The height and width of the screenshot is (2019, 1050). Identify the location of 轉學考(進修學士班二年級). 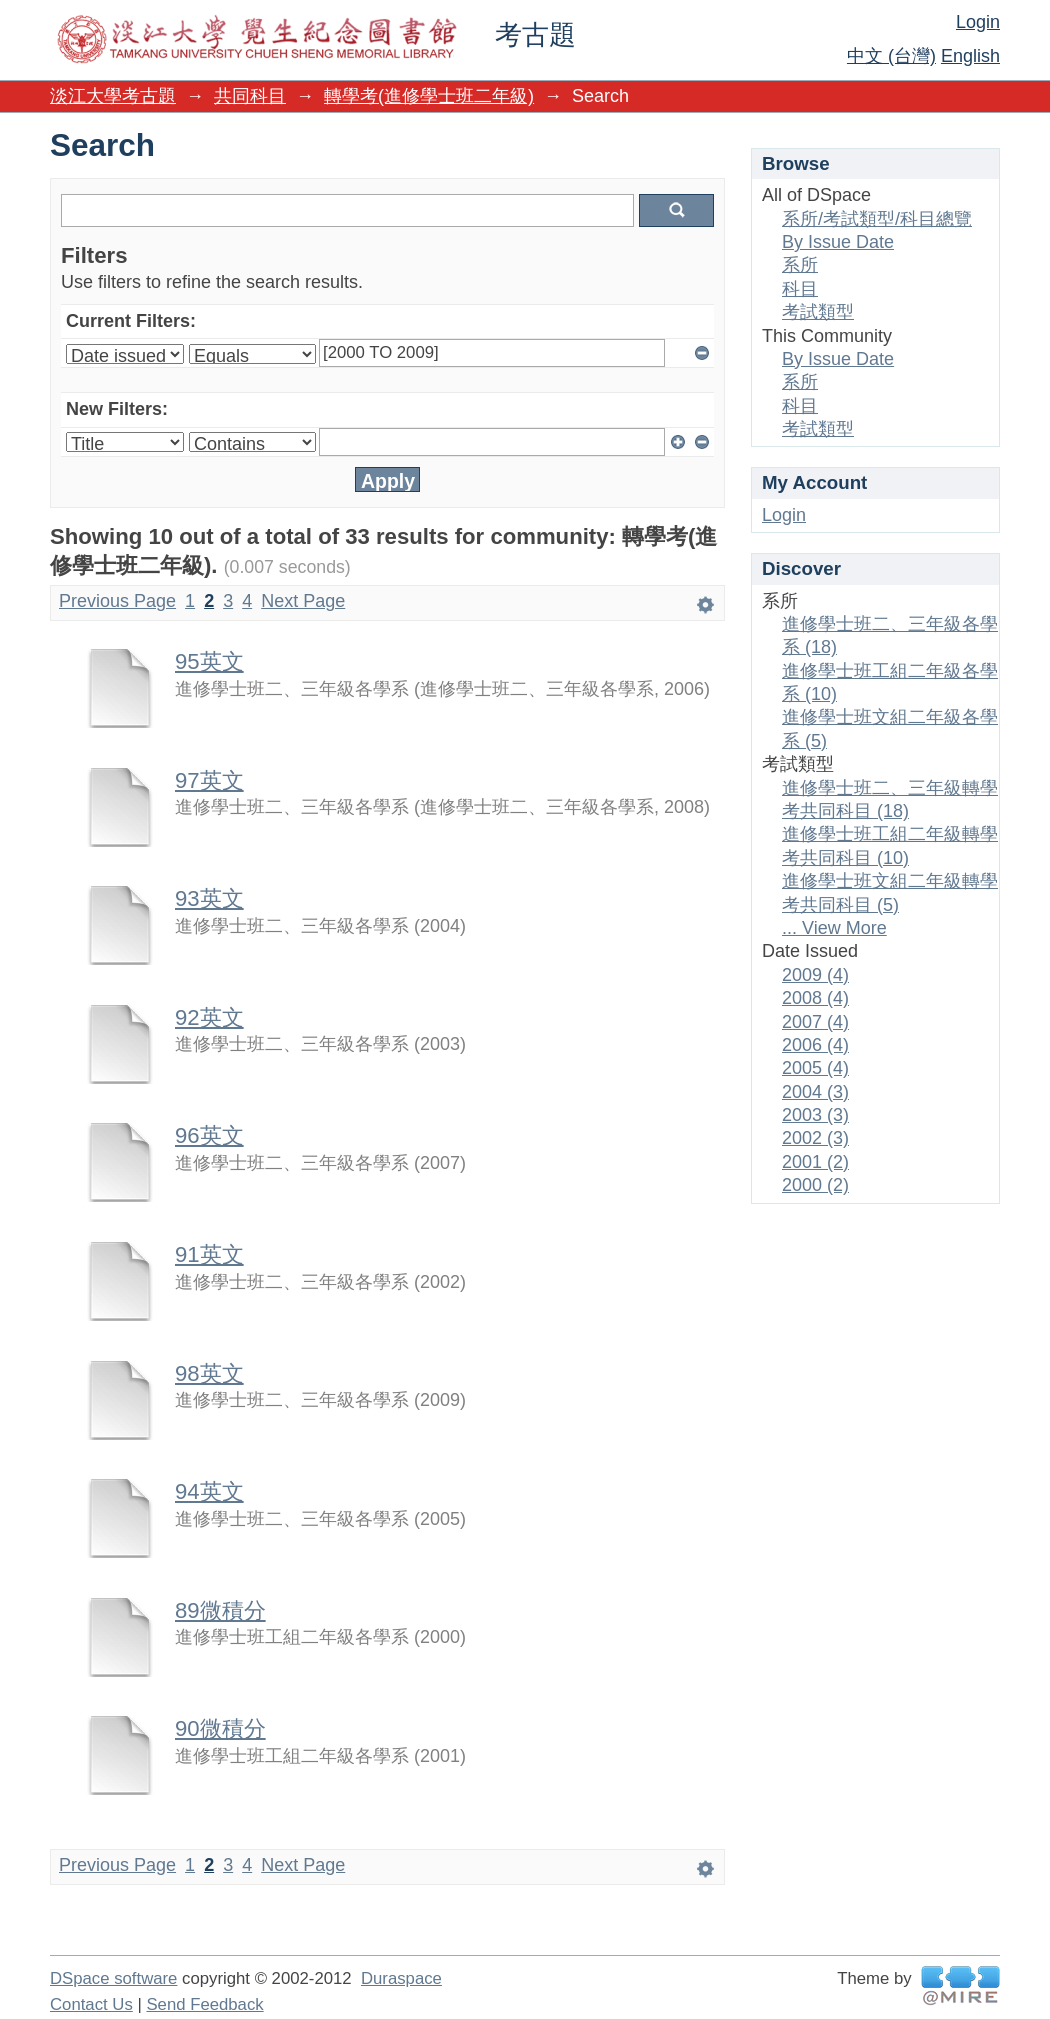
(429, 96).